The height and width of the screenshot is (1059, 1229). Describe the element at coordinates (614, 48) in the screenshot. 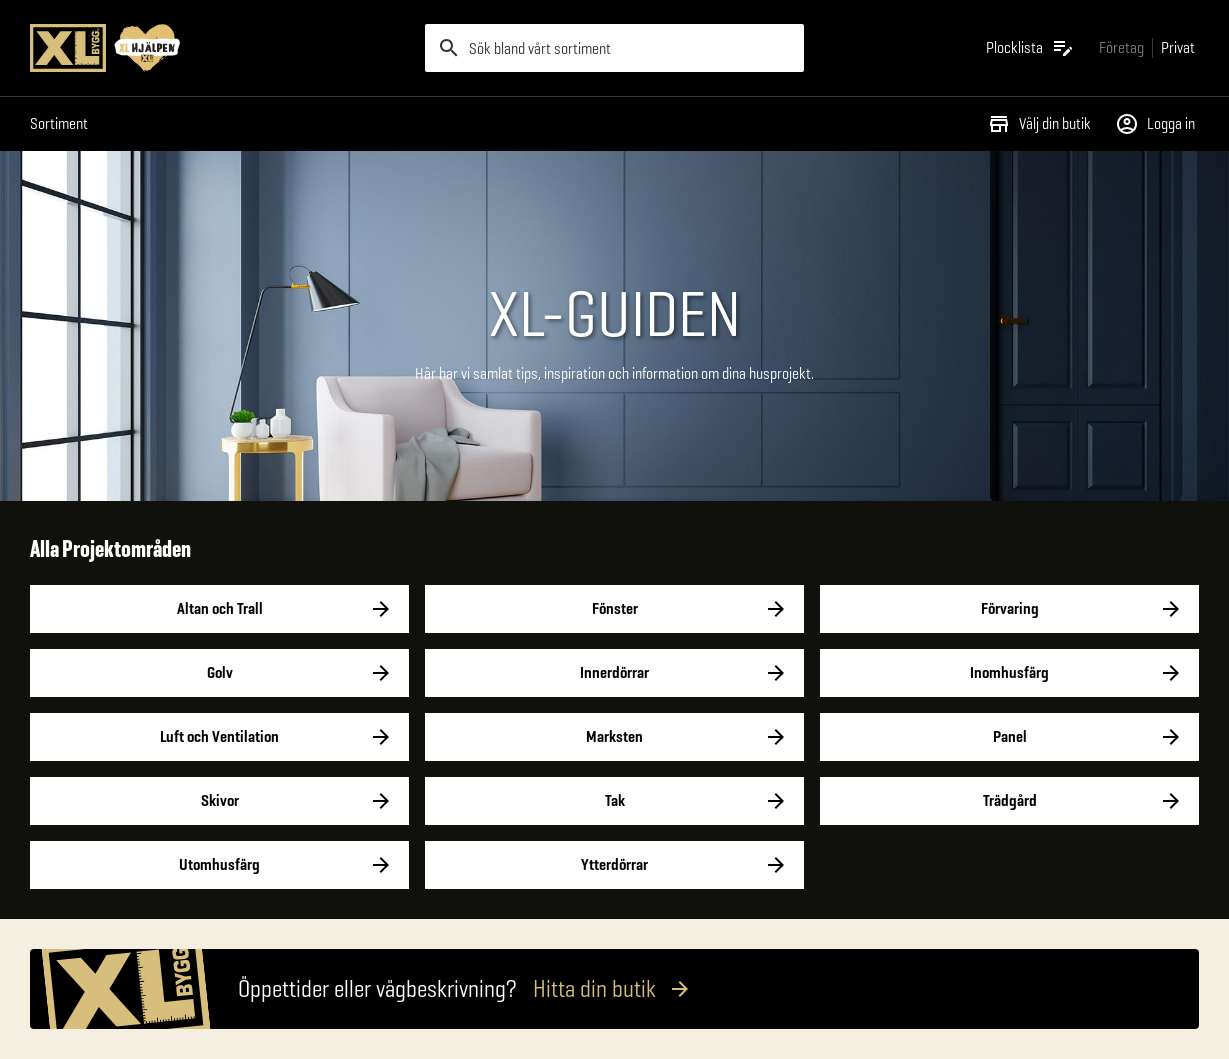

I see `[search]` at that location.